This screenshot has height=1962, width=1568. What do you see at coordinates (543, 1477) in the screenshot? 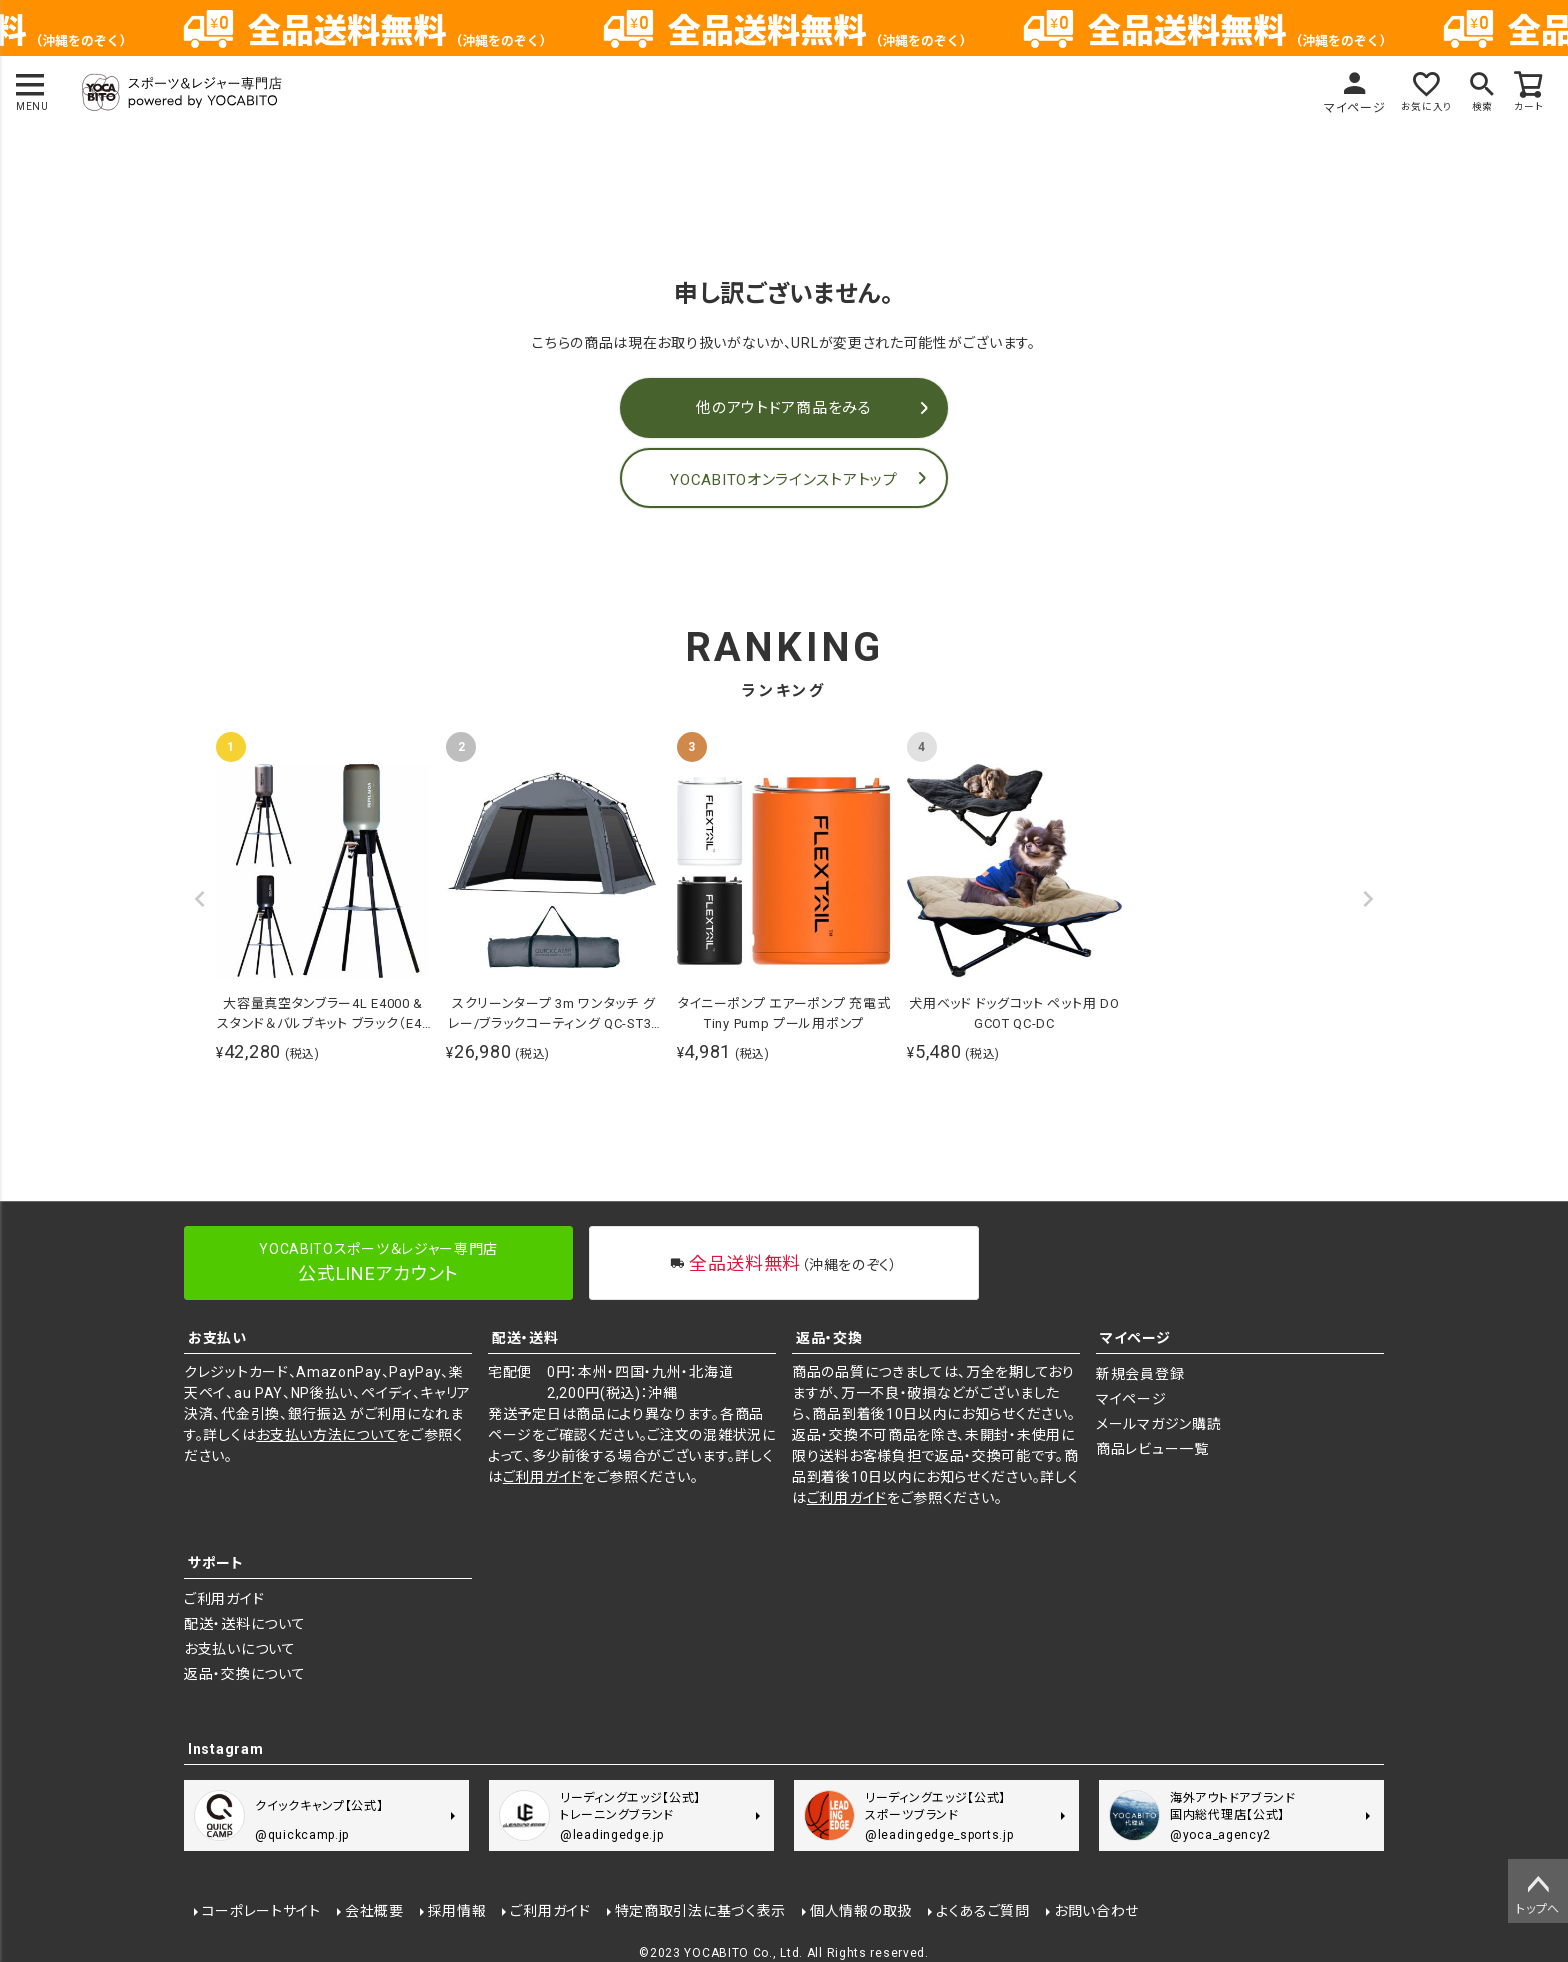
I see `ご利用ガイド` at bounding box center [543, 1477].